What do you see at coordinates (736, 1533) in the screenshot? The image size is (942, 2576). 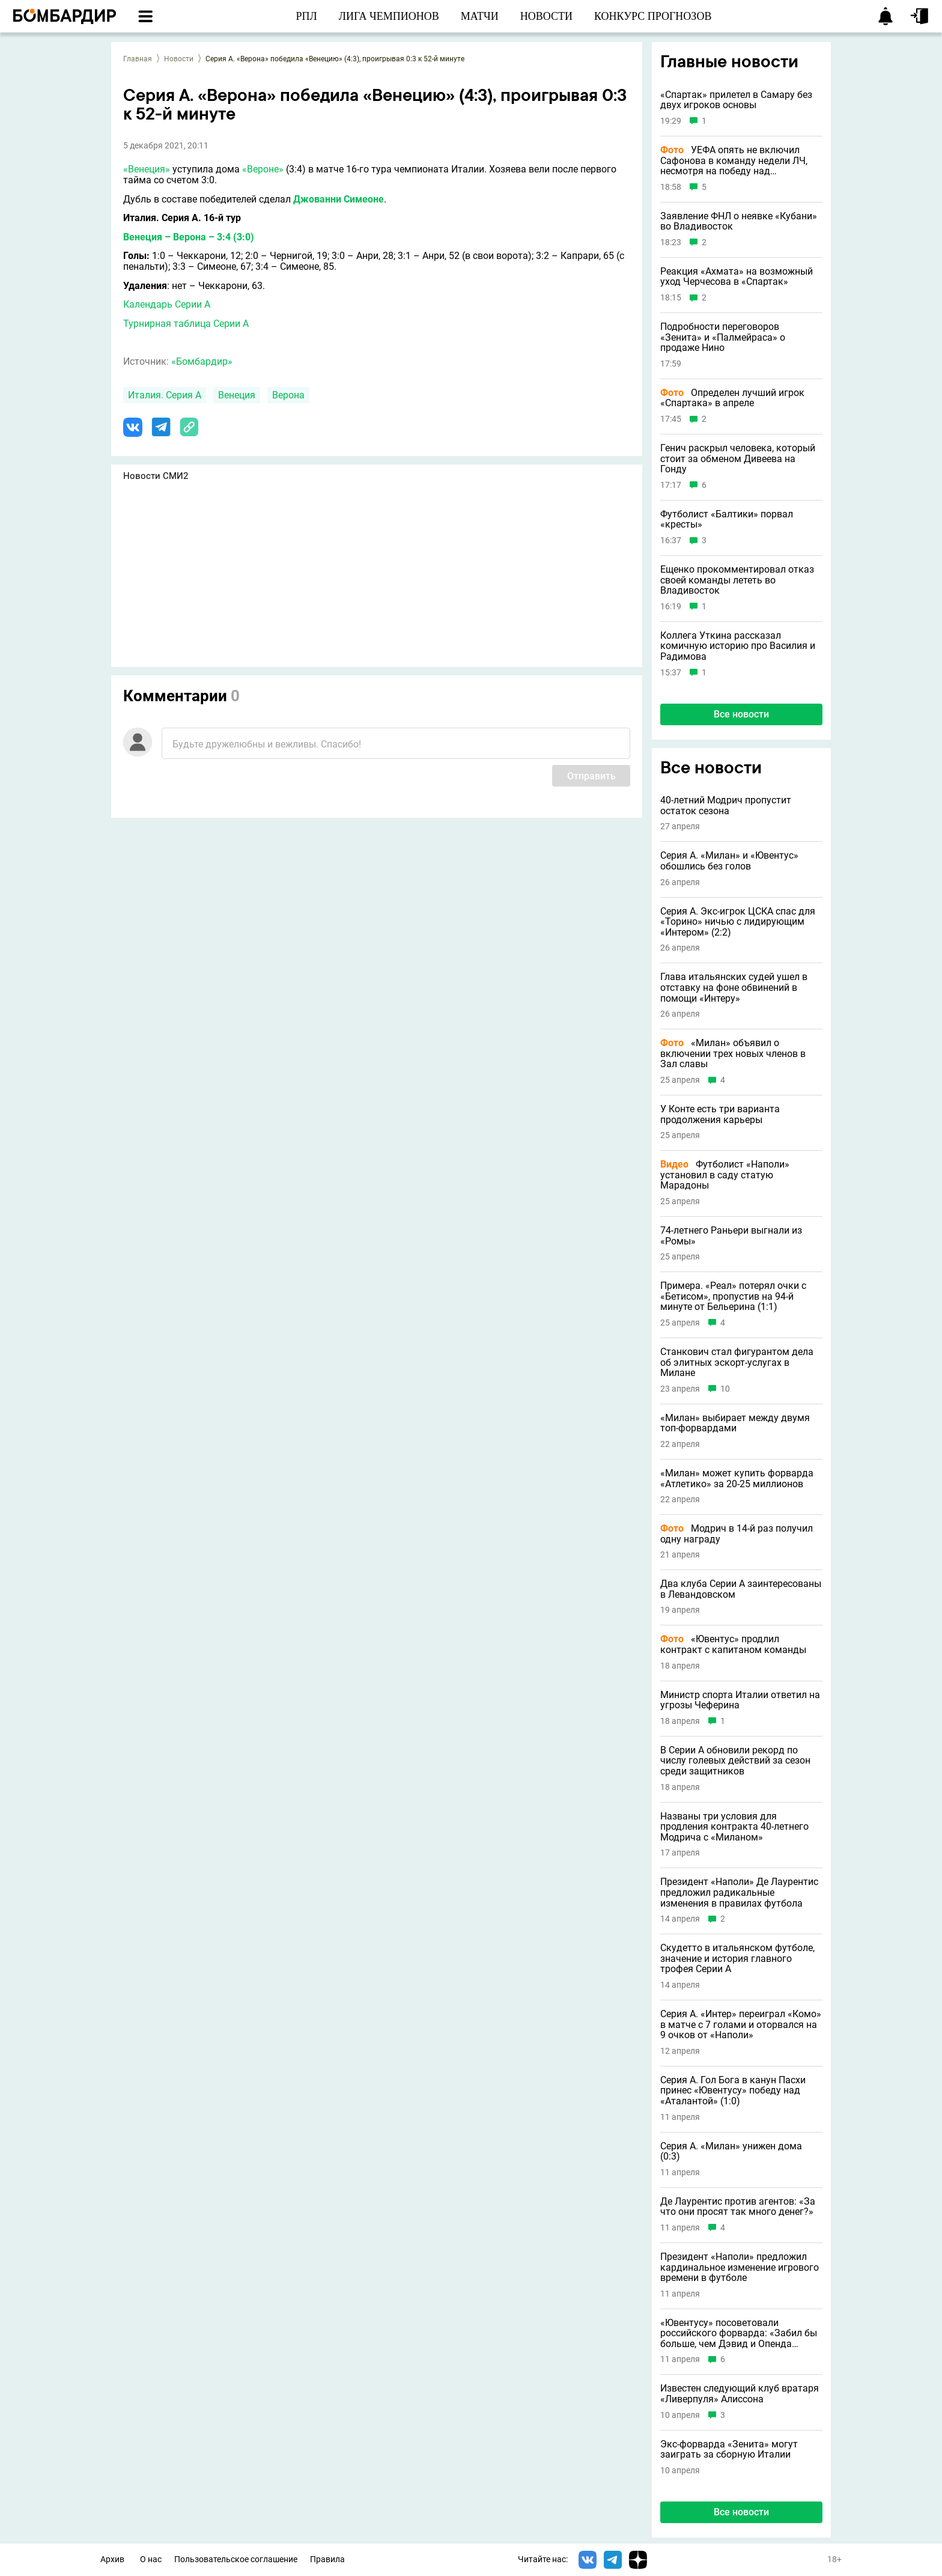 I see `Модрич в 14-й раз получил одну награду` at bounding box center [736, 1533].